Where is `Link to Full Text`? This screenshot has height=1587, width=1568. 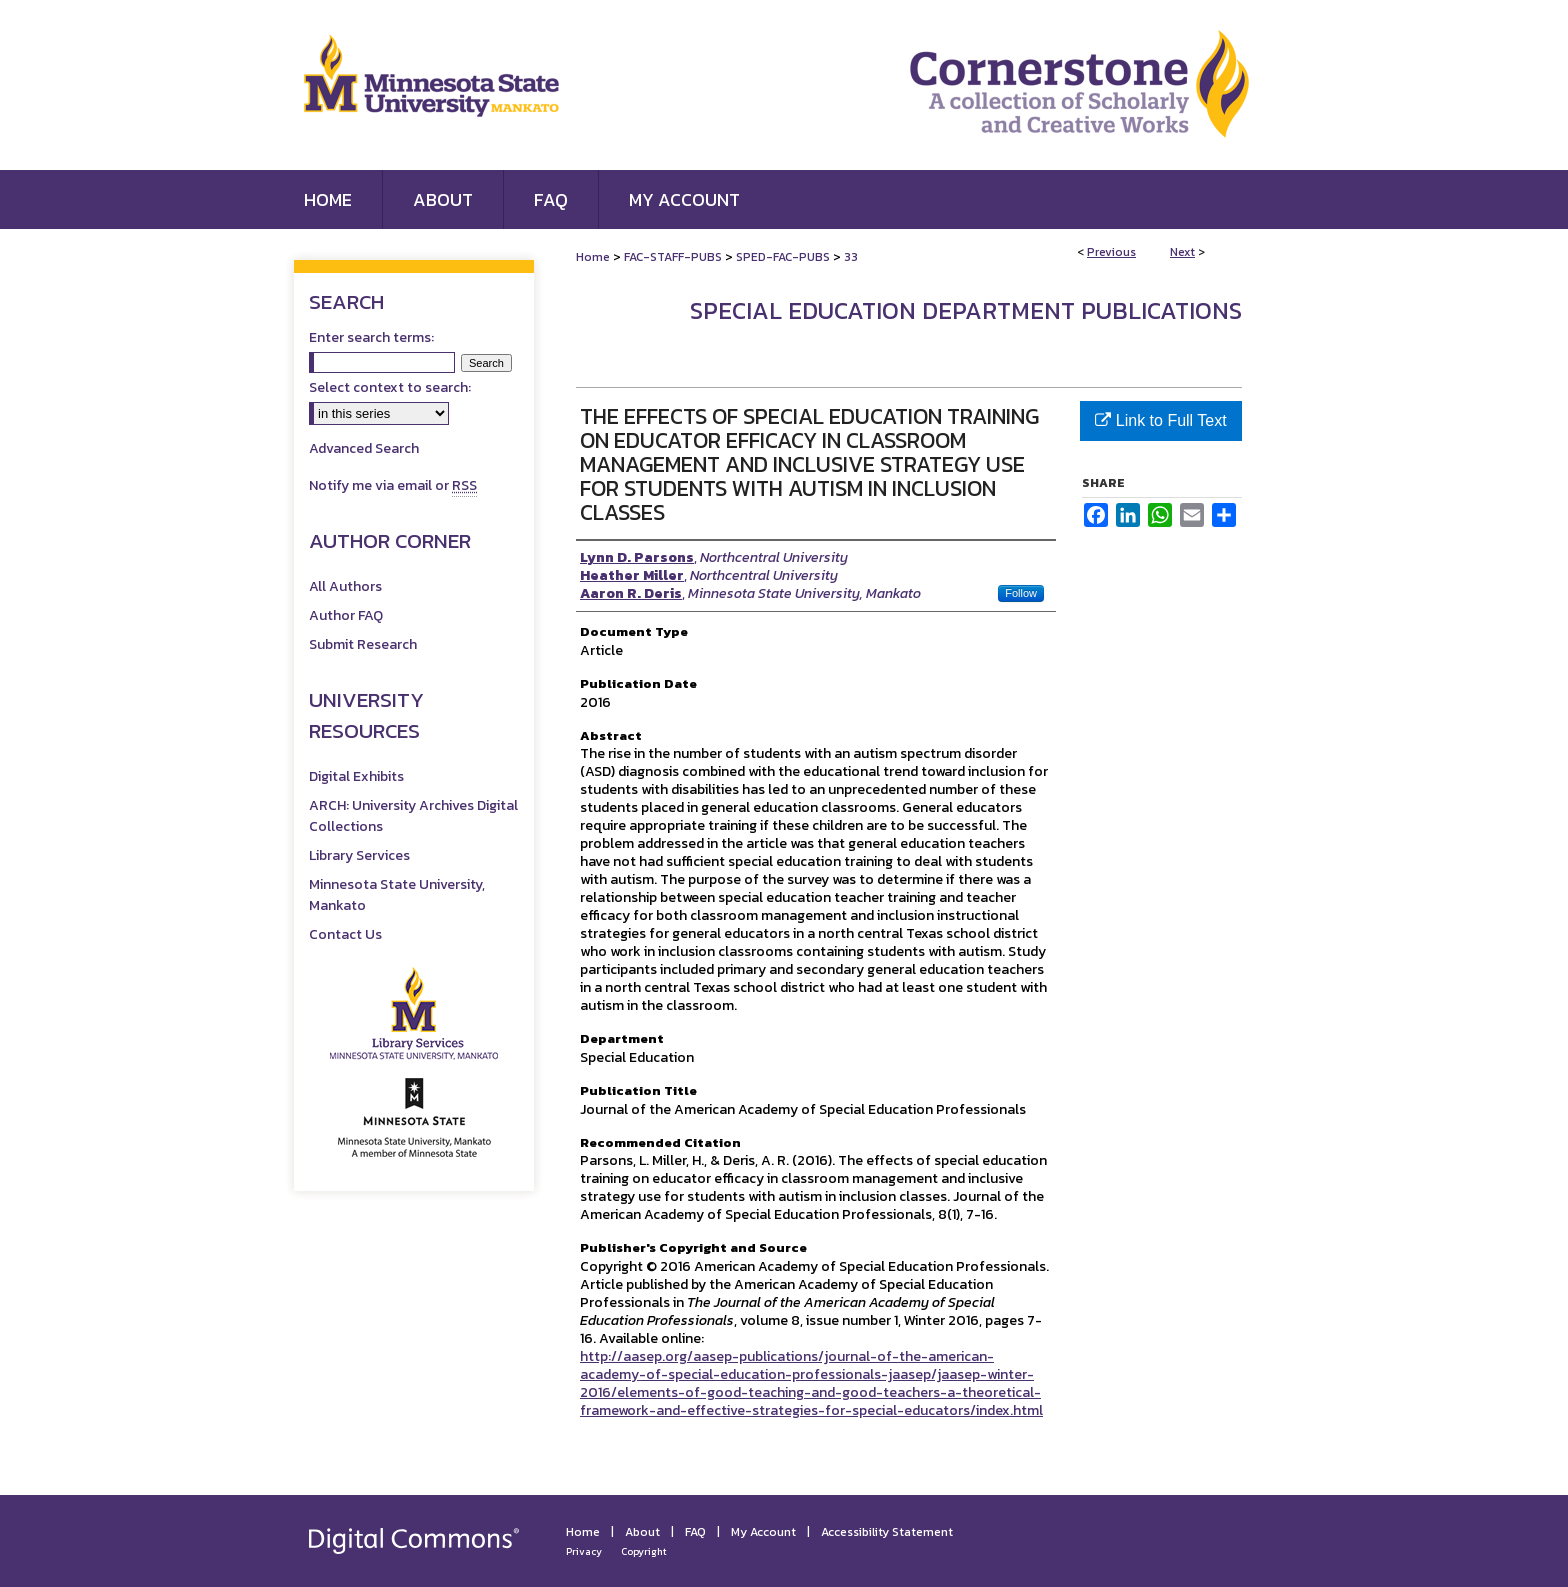 Link to Full Text is located at coordinates (1160, 420).